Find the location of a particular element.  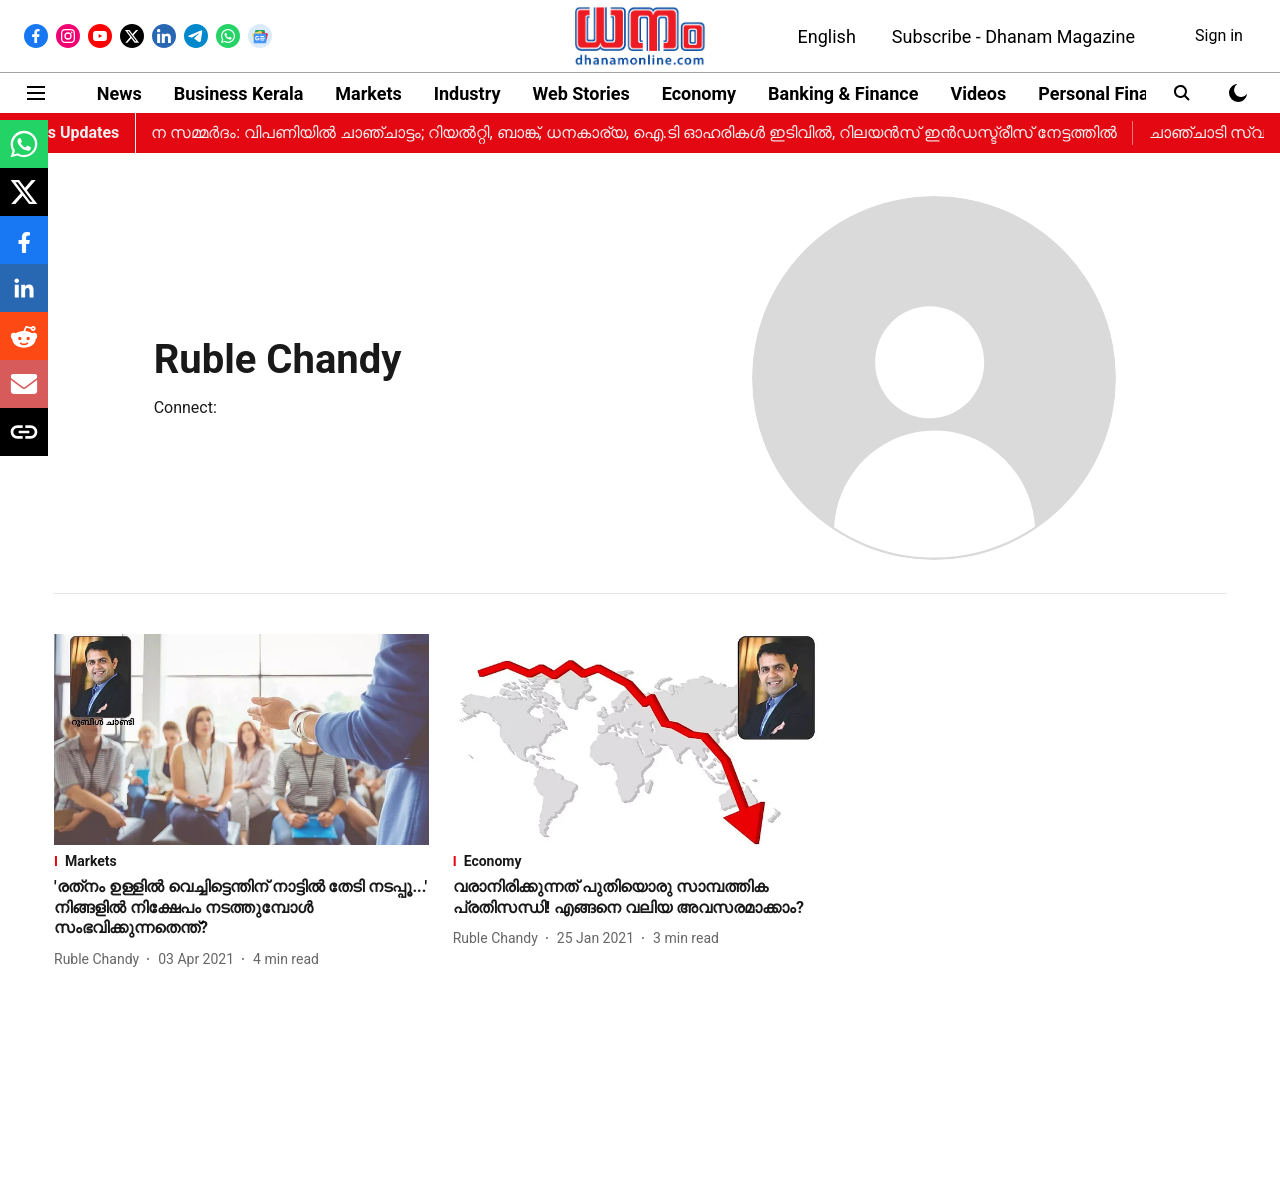

[x-share-icon] is located at coordinates (24, 202).